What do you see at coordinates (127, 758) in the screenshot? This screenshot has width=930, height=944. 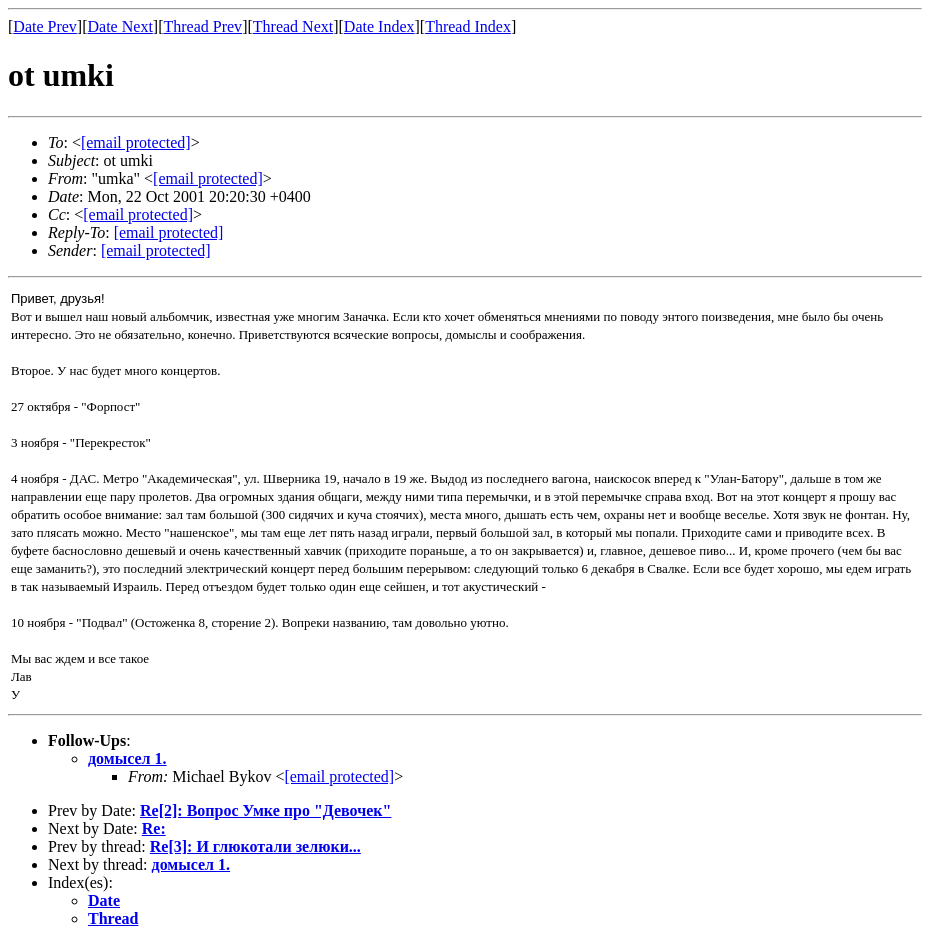 I see `домысел 1.` at bounding box center [127, 758].